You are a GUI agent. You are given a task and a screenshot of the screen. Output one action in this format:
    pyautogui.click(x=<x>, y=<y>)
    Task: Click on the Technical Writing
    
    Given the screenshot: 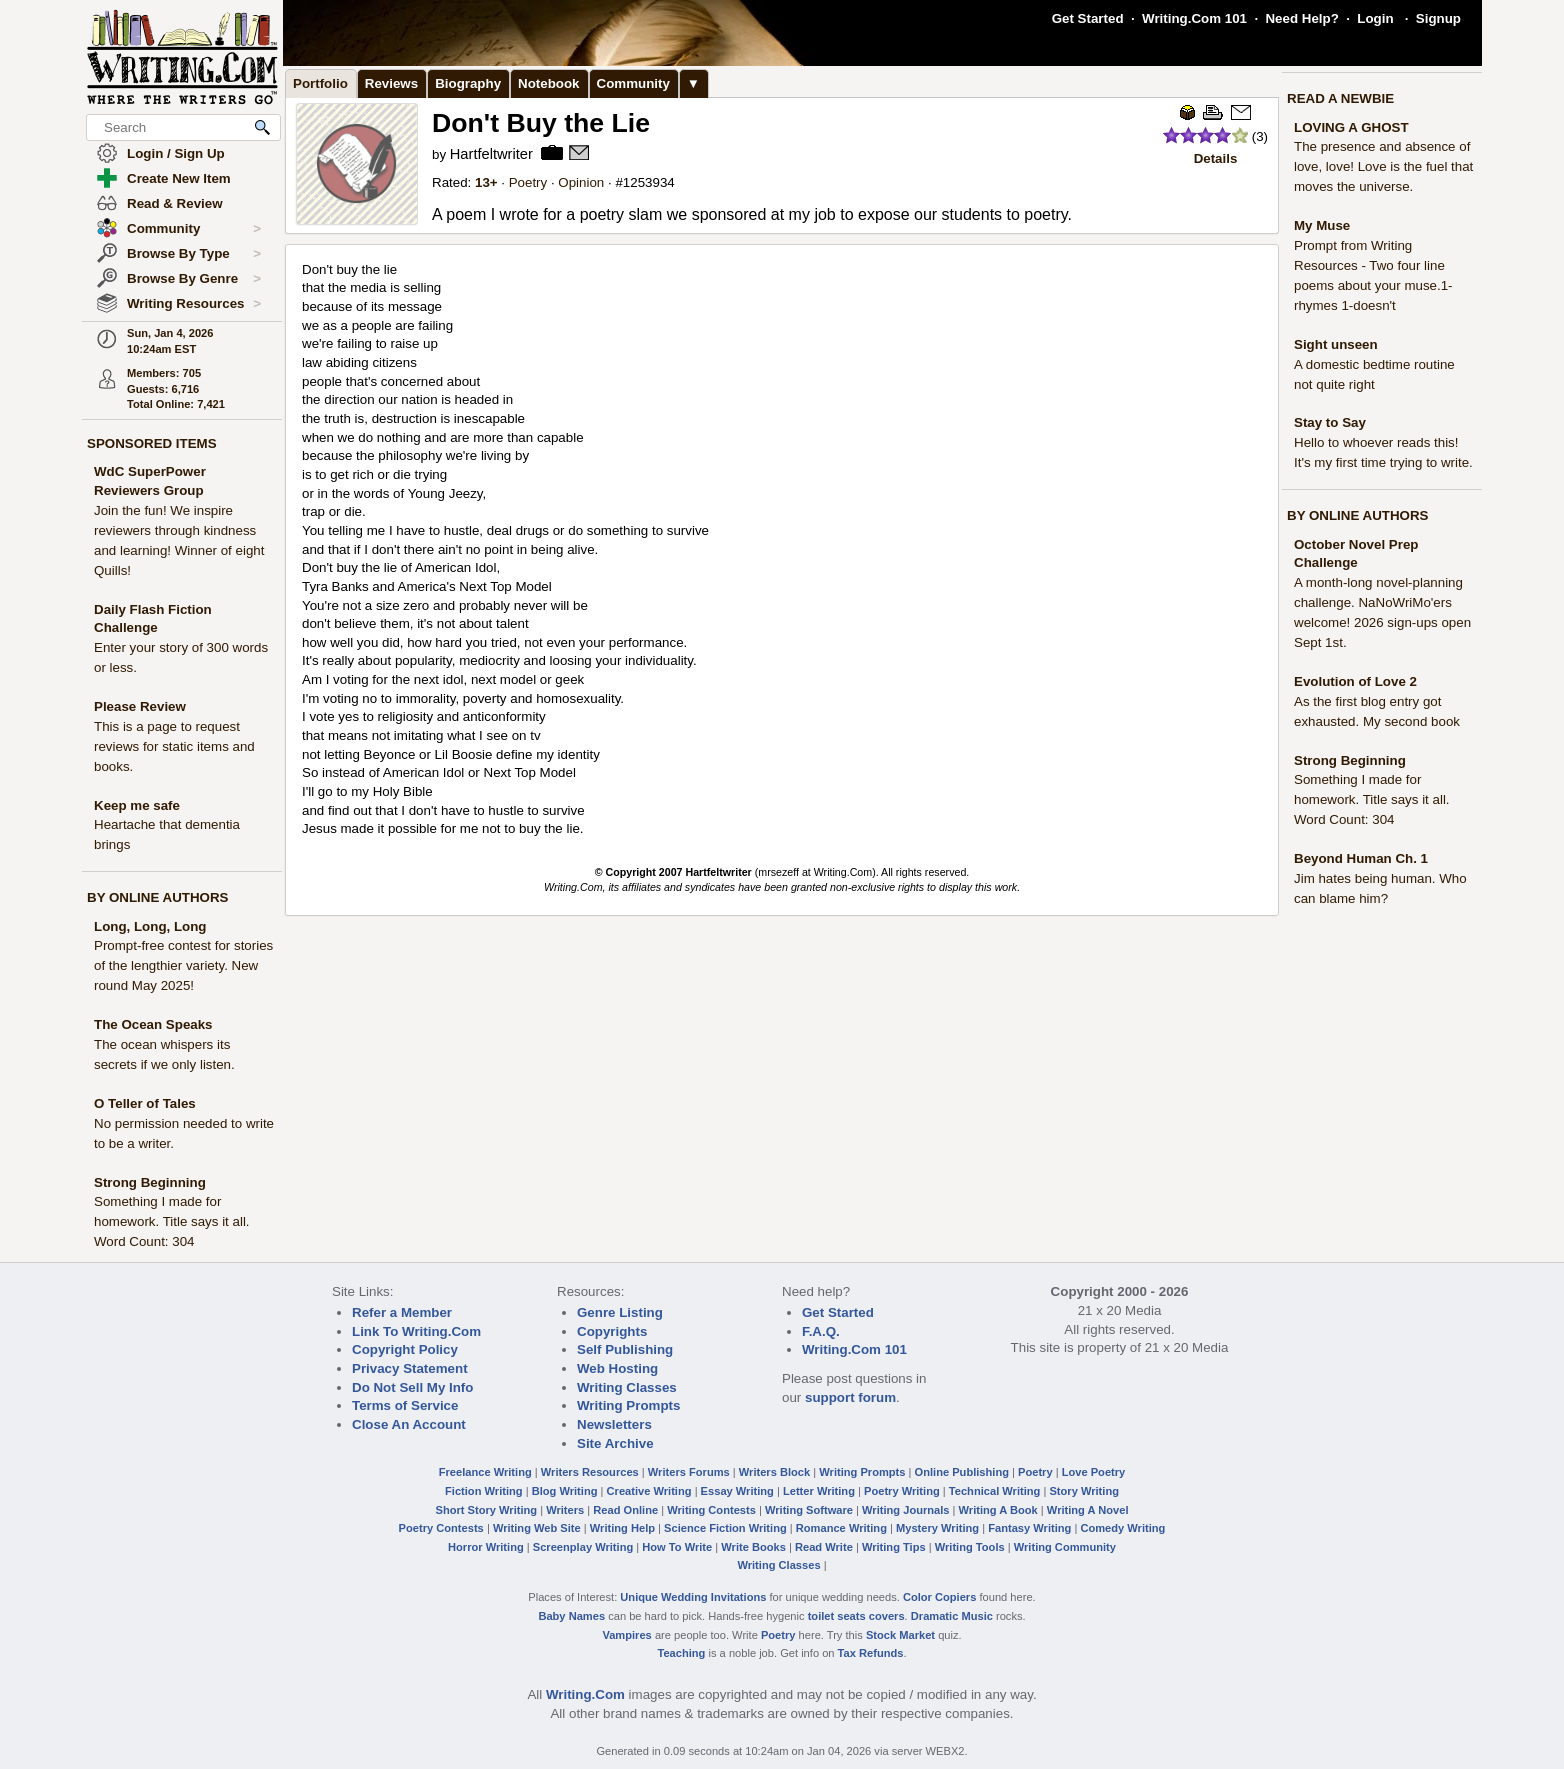 What is the action you would take?
    pyautogui.click(x=995, y=1491)
    